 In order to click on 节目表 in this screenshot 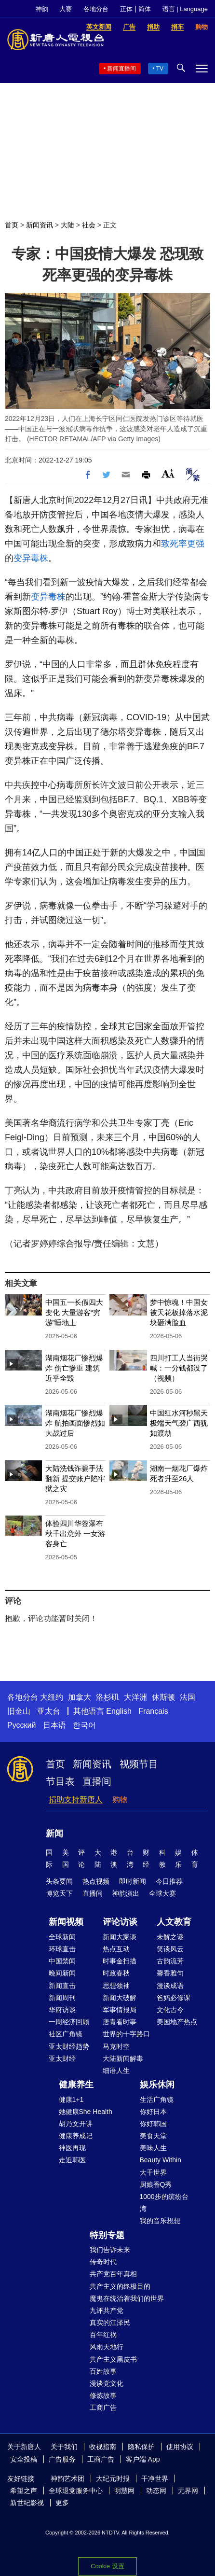, I will do `click(60, 1781)`.